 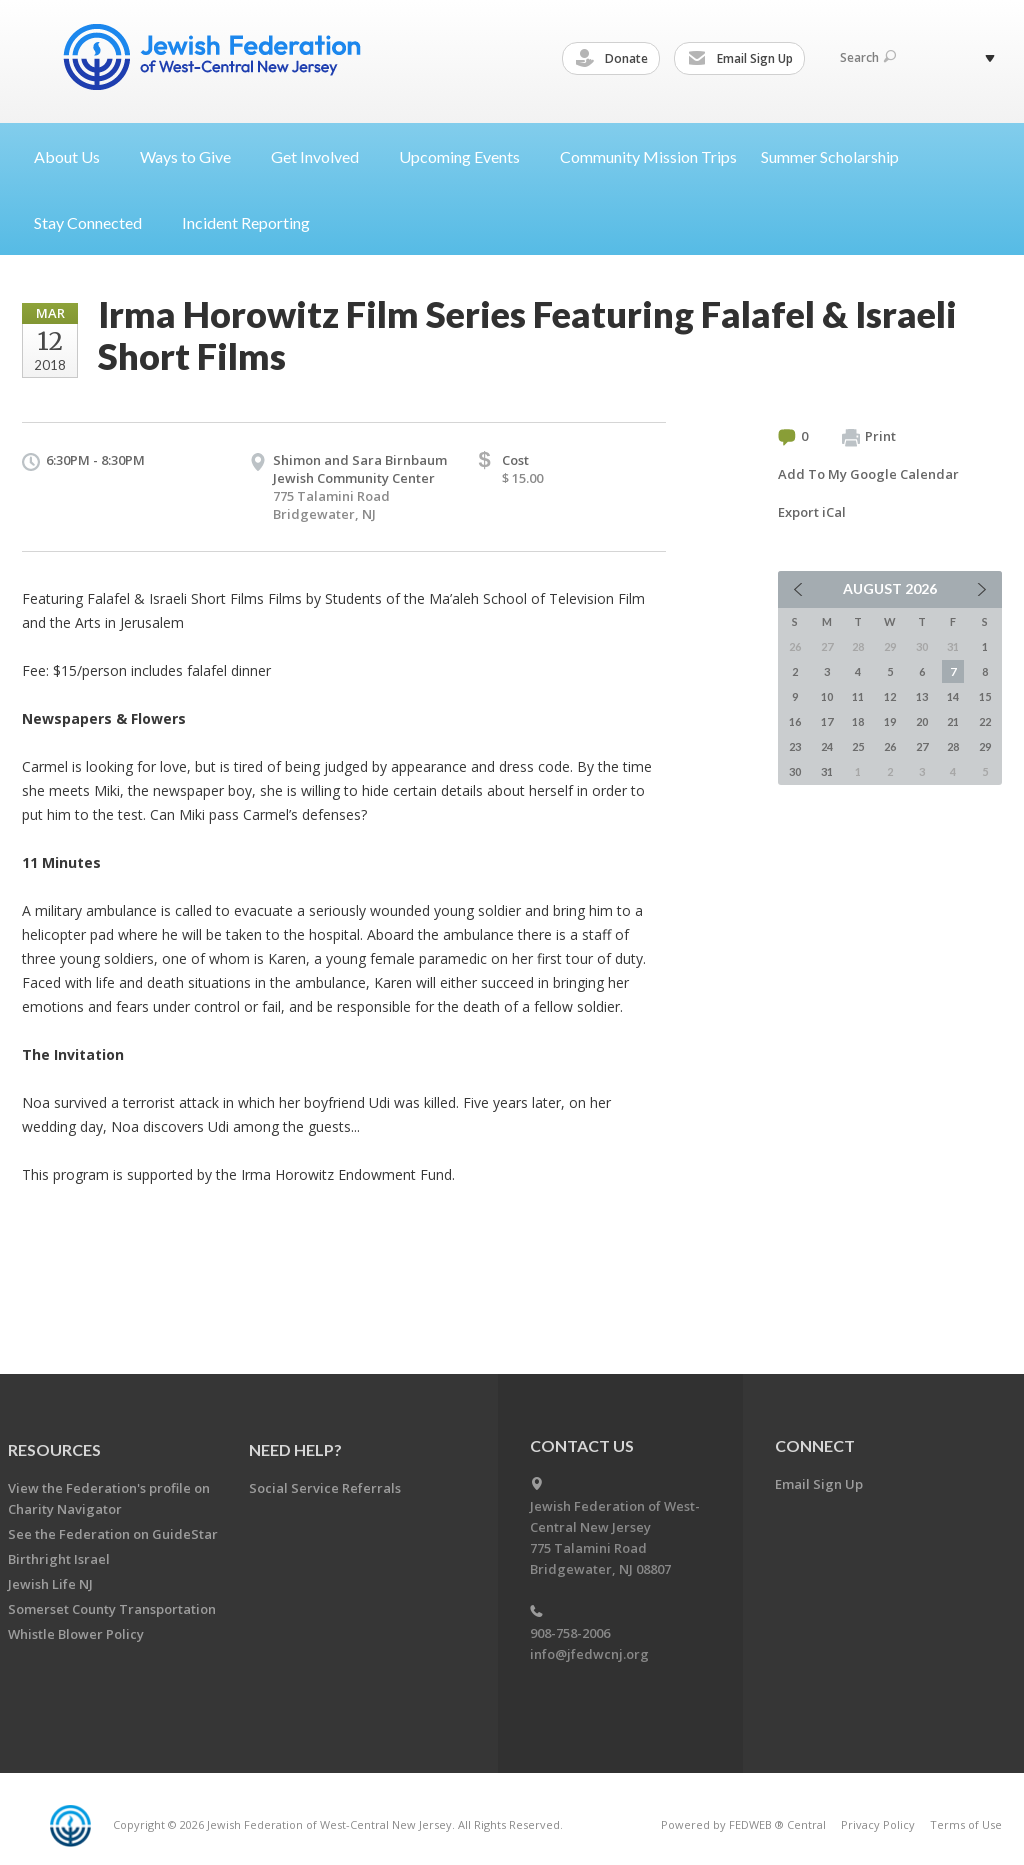 I want to click on Print, so click(x=869, y=437).